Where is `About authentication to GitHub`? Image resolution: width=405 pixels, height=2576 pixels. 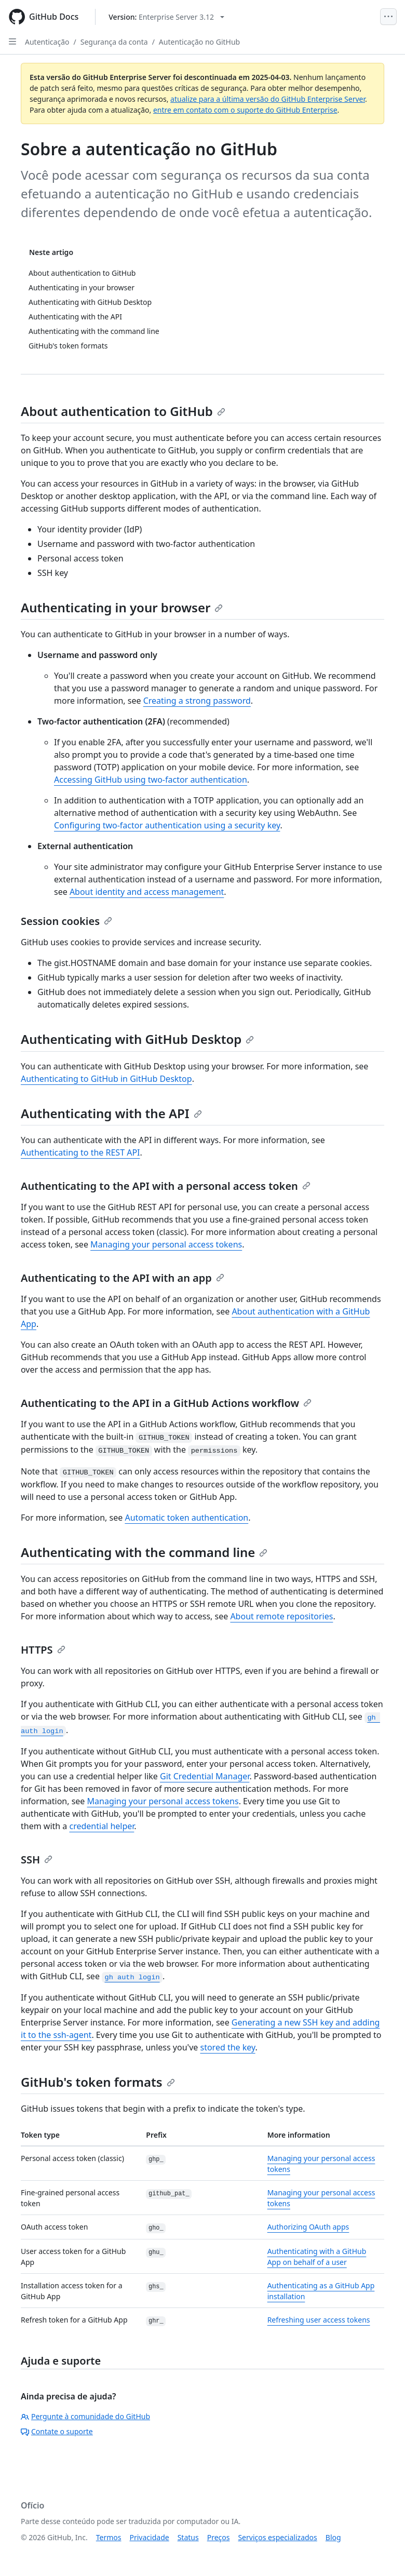
About authentication to GitHub is located at coordinates (123, 411).